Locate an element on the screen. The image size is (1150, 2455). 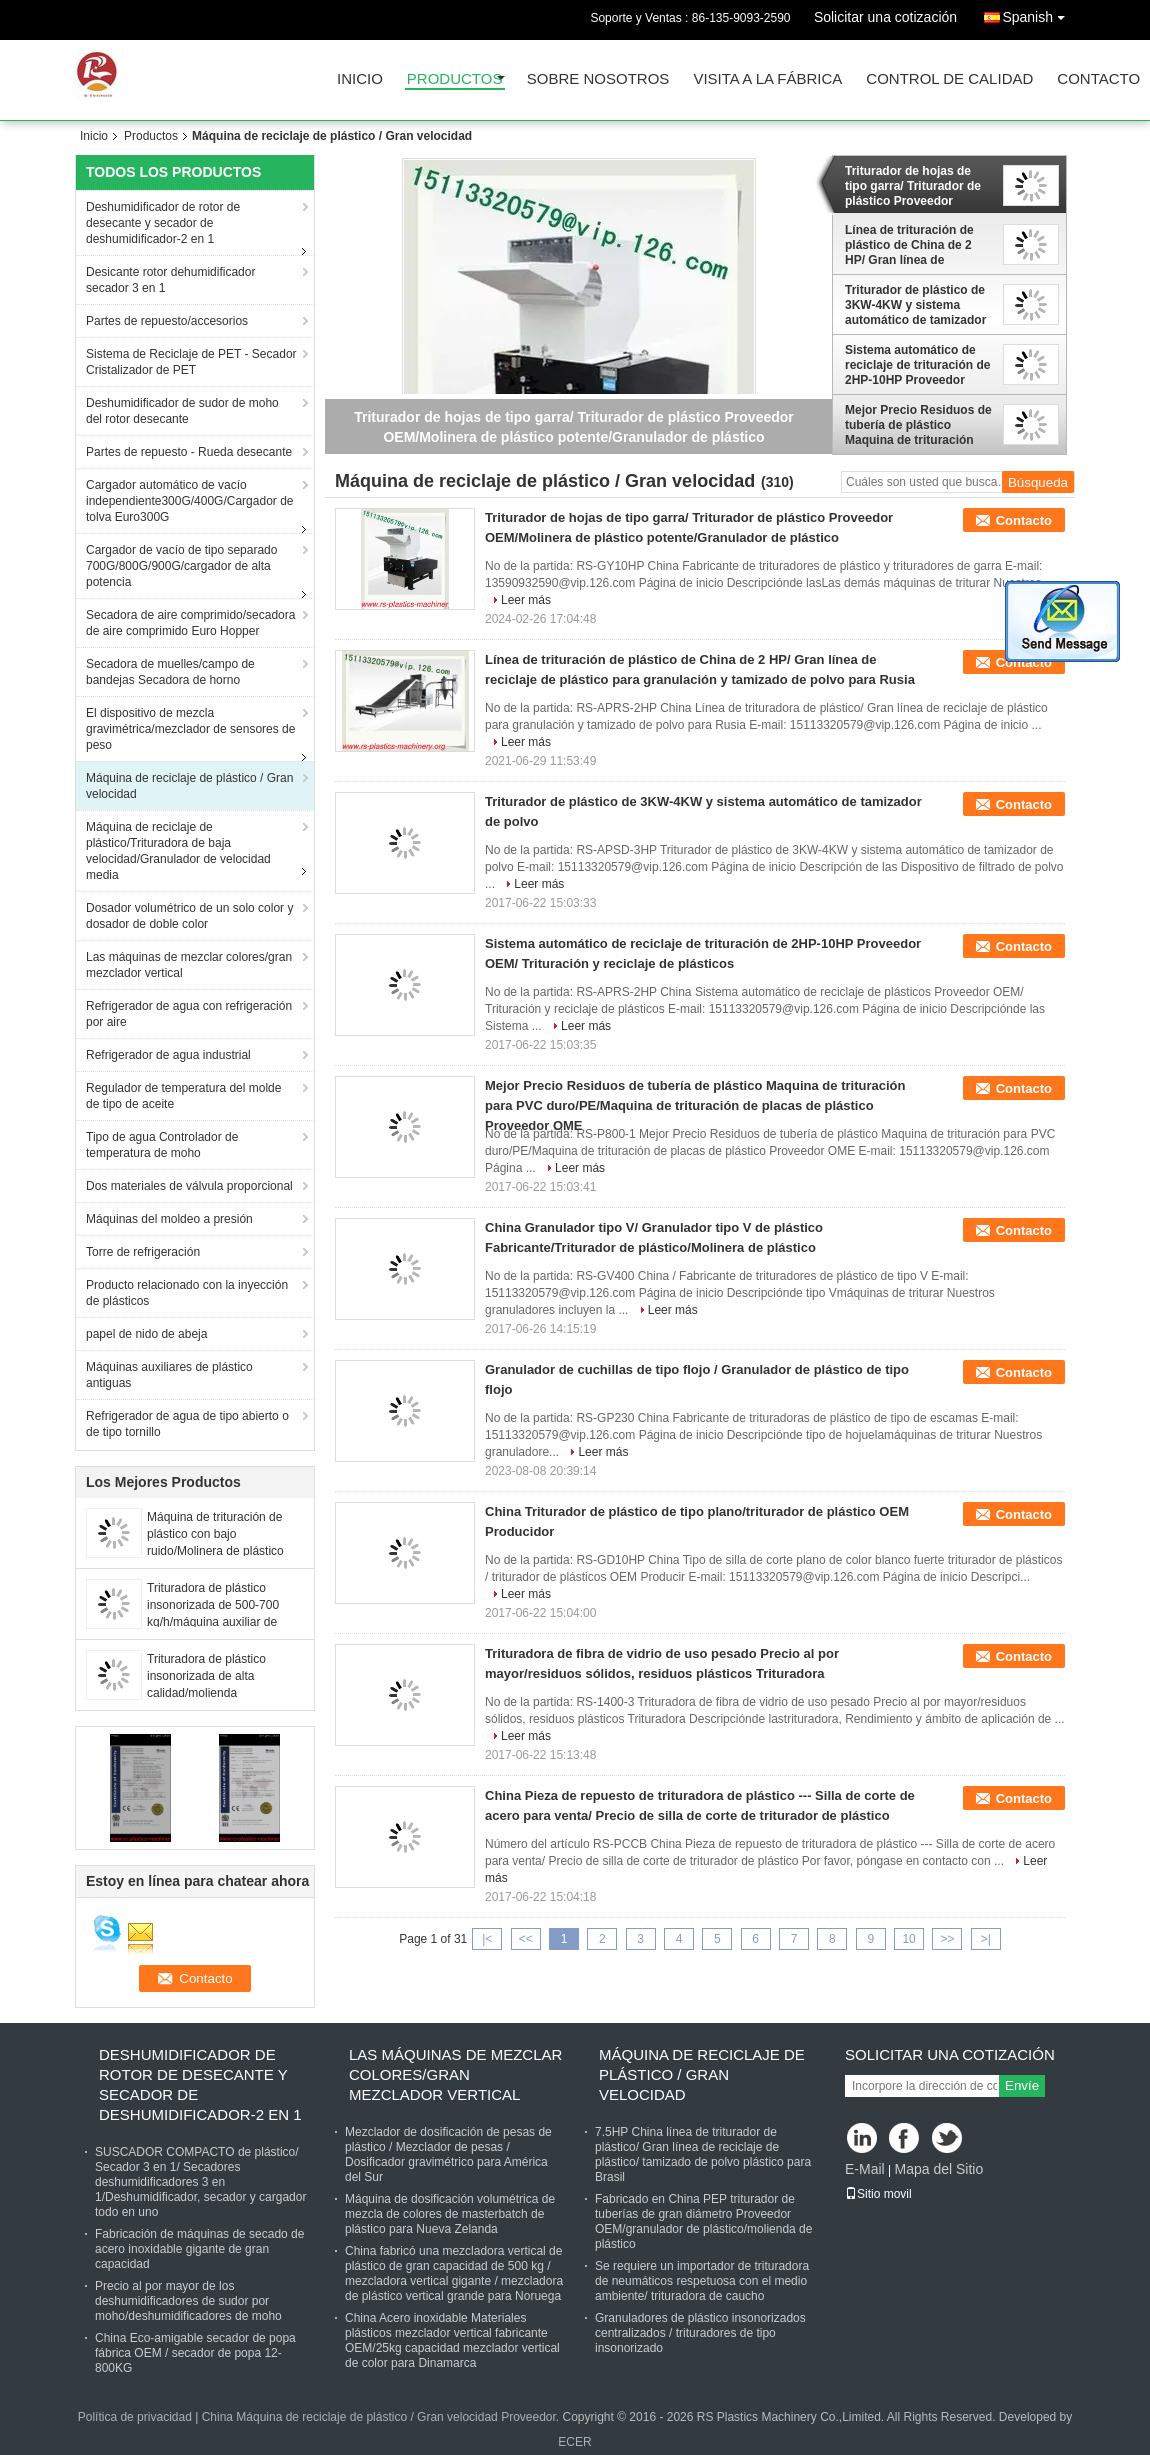
Refrigerador de agua con refrigeración por aire is located at coordinates (189, 1014).